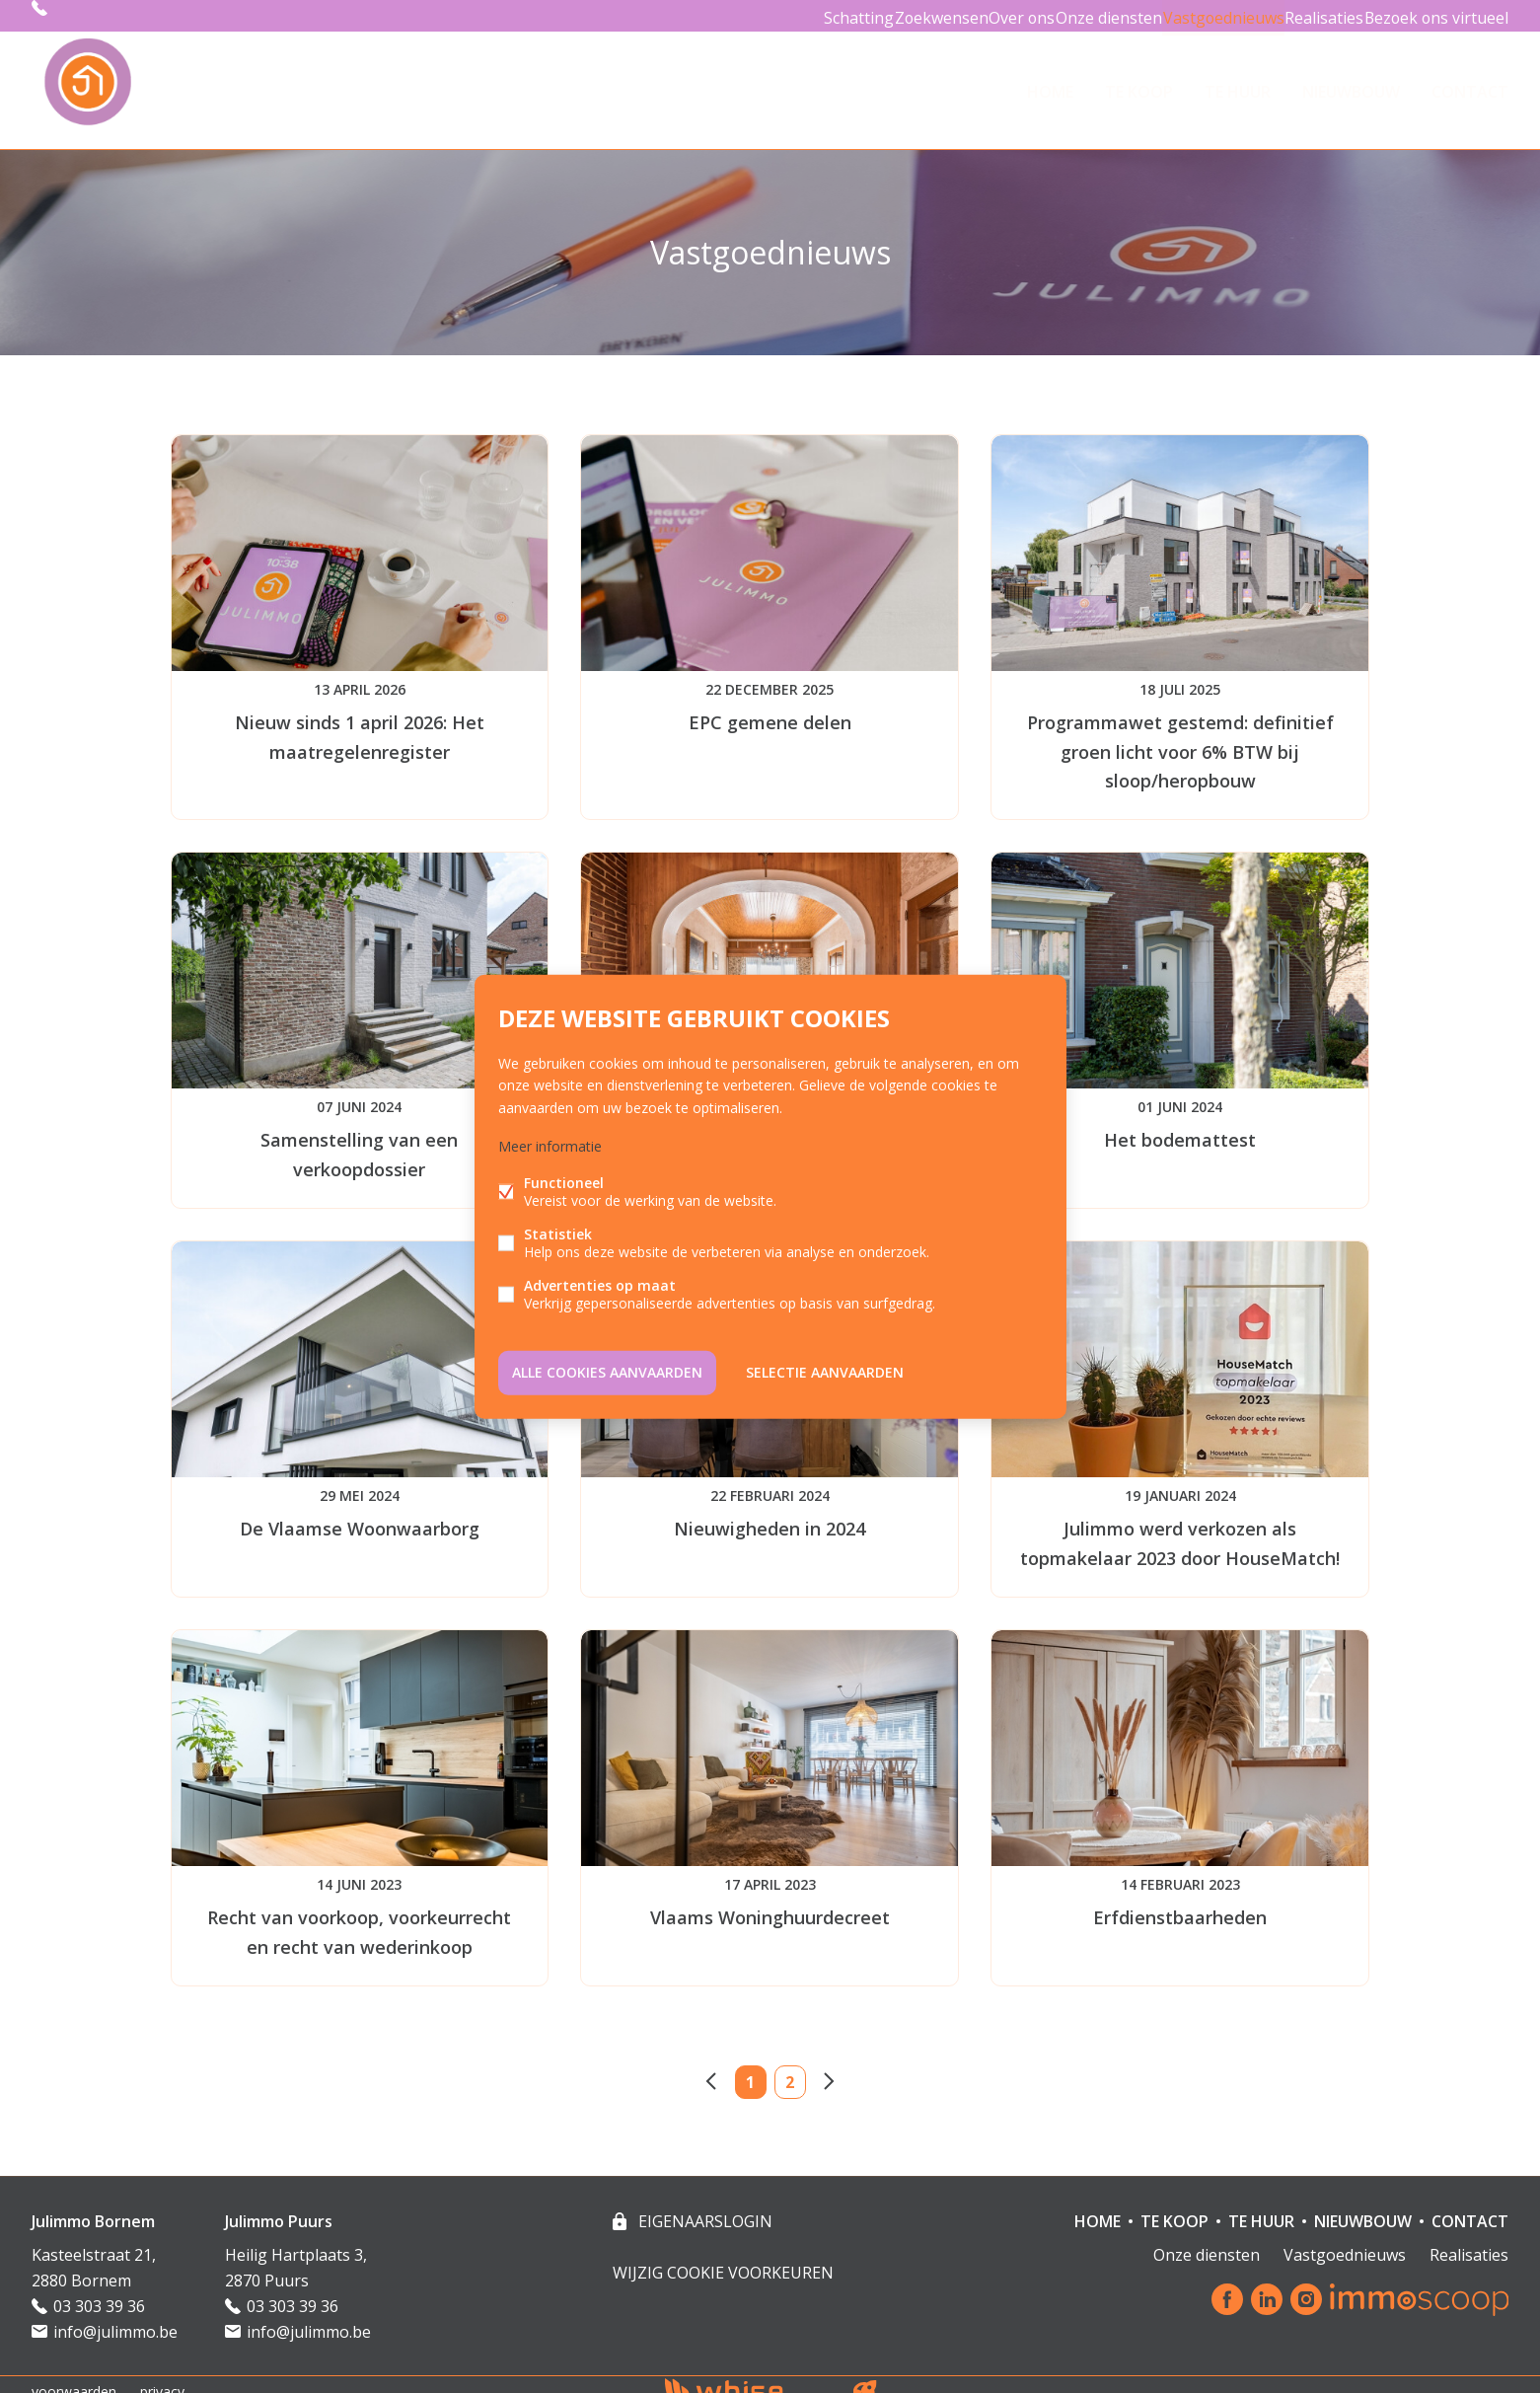  I want to click on Realisaties, so click(1313, 15).